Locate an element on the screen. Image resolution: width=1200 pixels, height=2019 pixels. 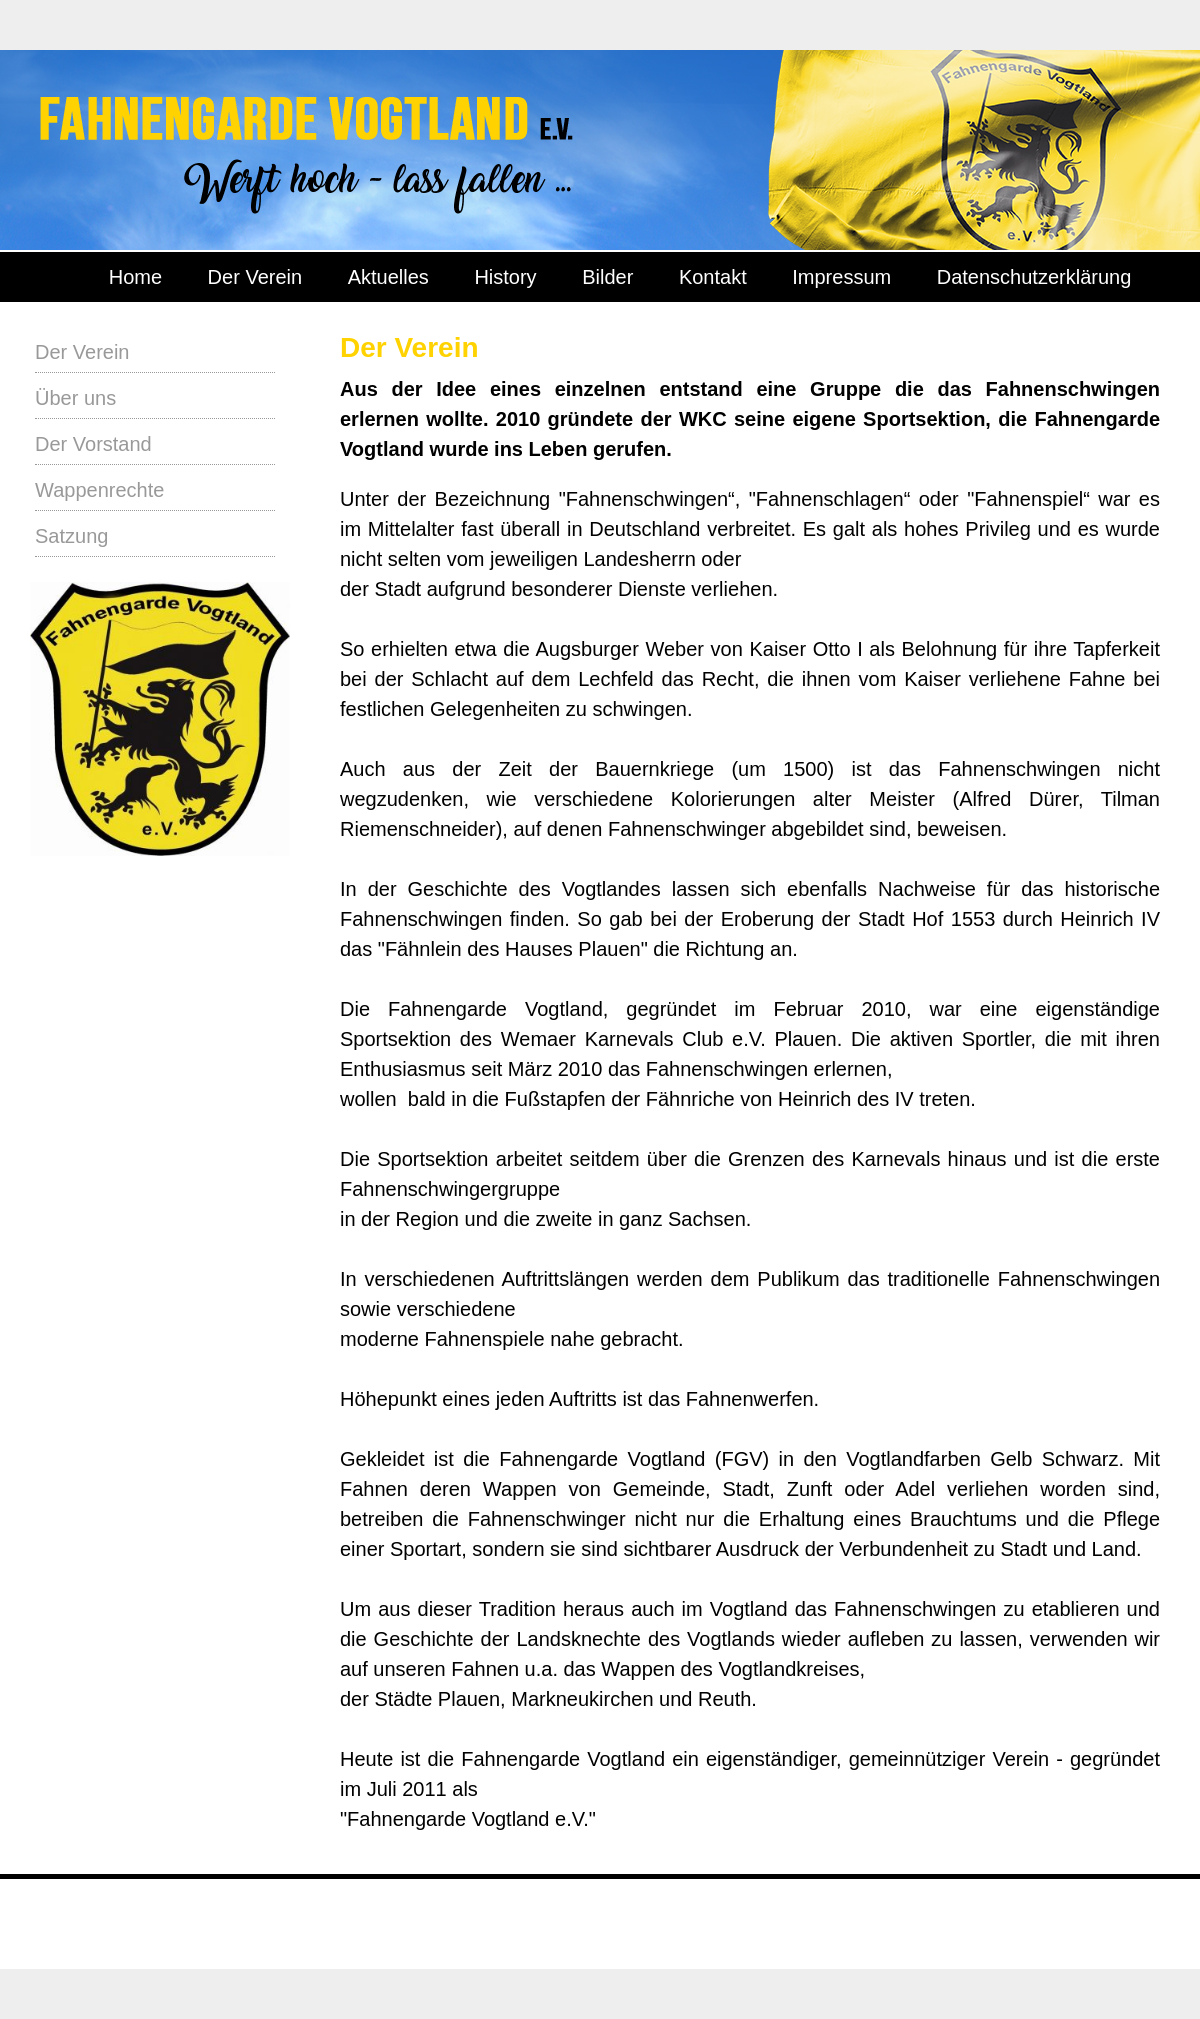
Aktuelles is located at coordinates (388, 277).